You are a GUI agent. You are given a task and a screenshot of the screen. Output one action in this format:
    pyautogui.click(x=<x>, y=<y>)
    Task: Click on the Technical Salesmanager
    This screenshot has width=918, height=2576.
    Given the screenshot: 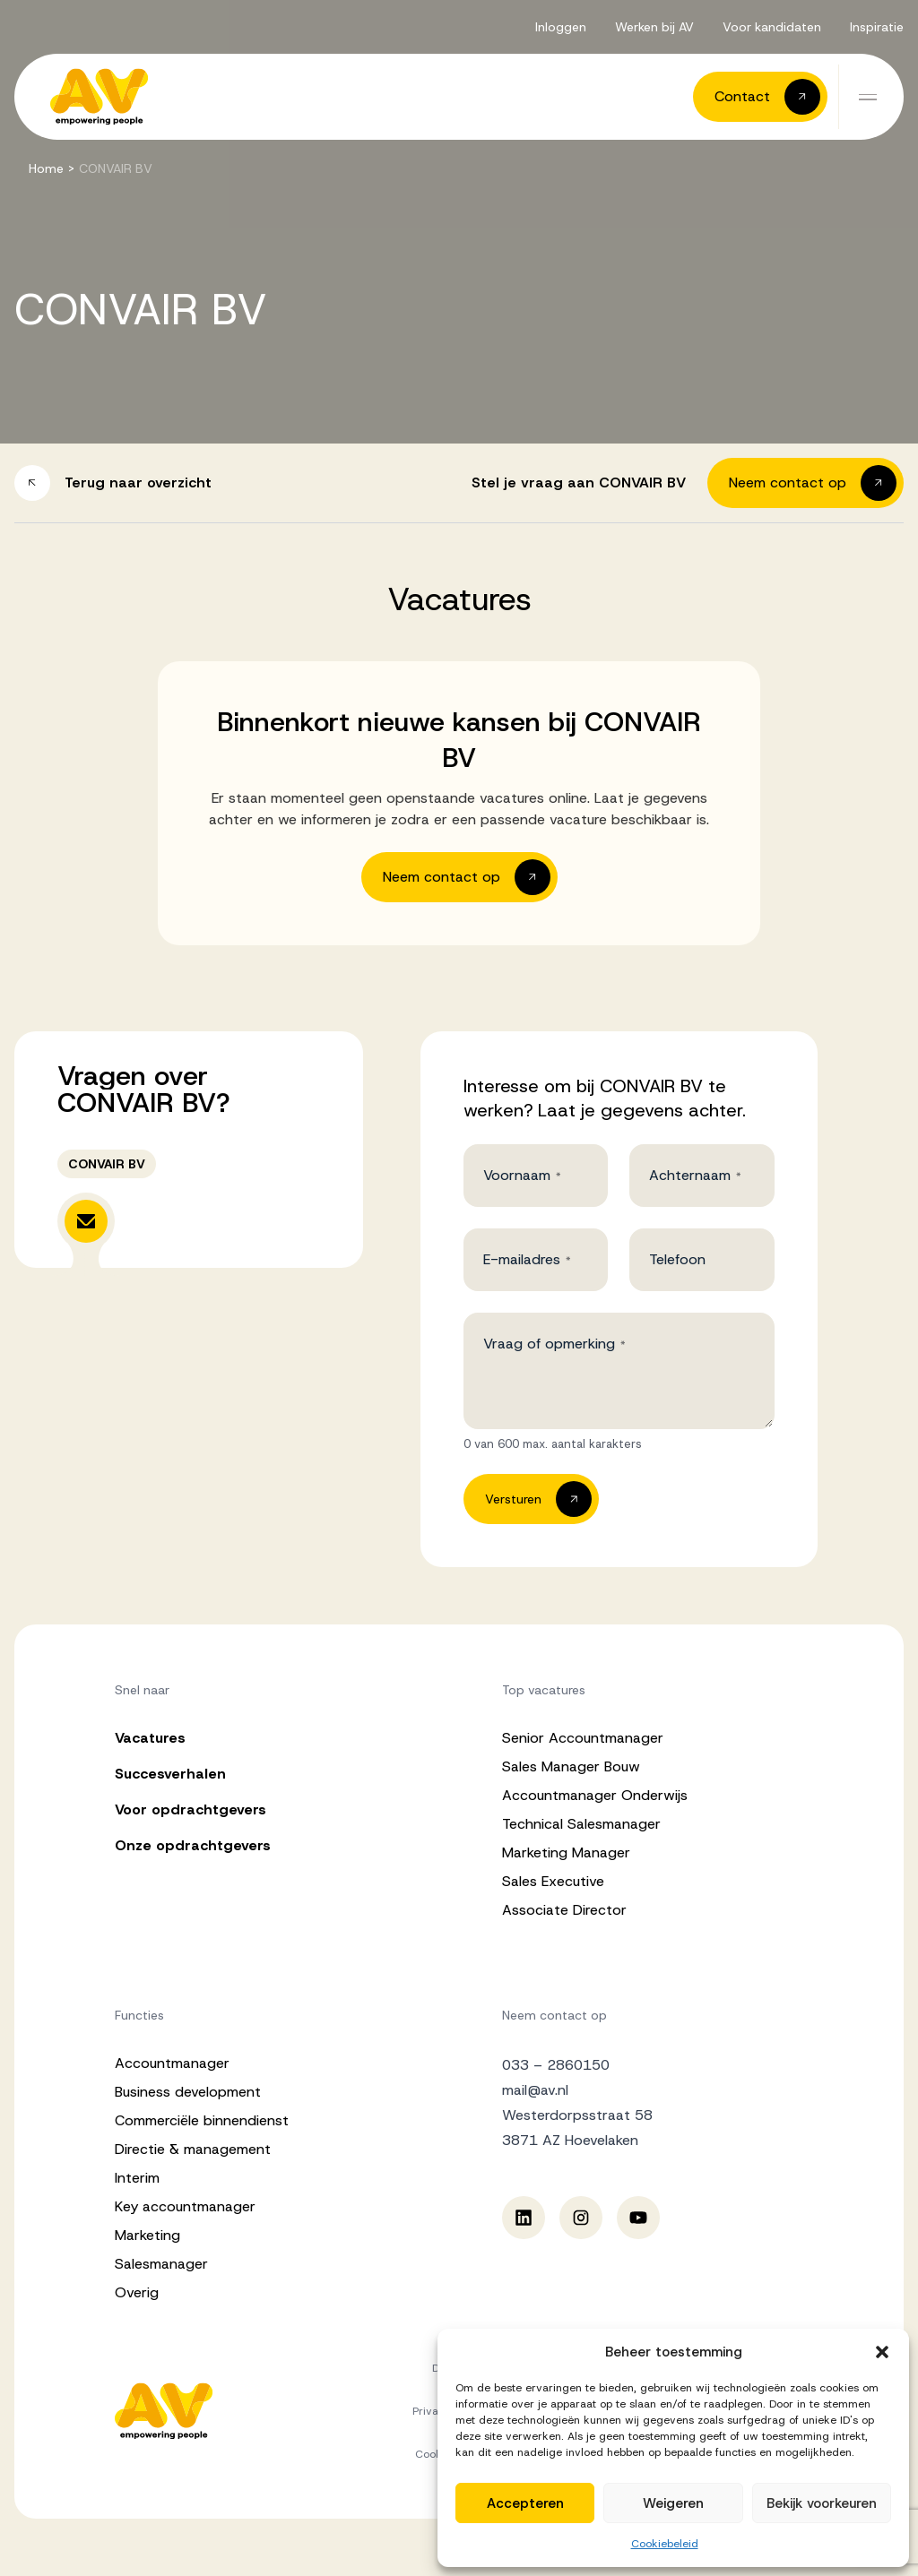 What is the action you would take?
    pyautogui.click(x=581, y=1823)
    